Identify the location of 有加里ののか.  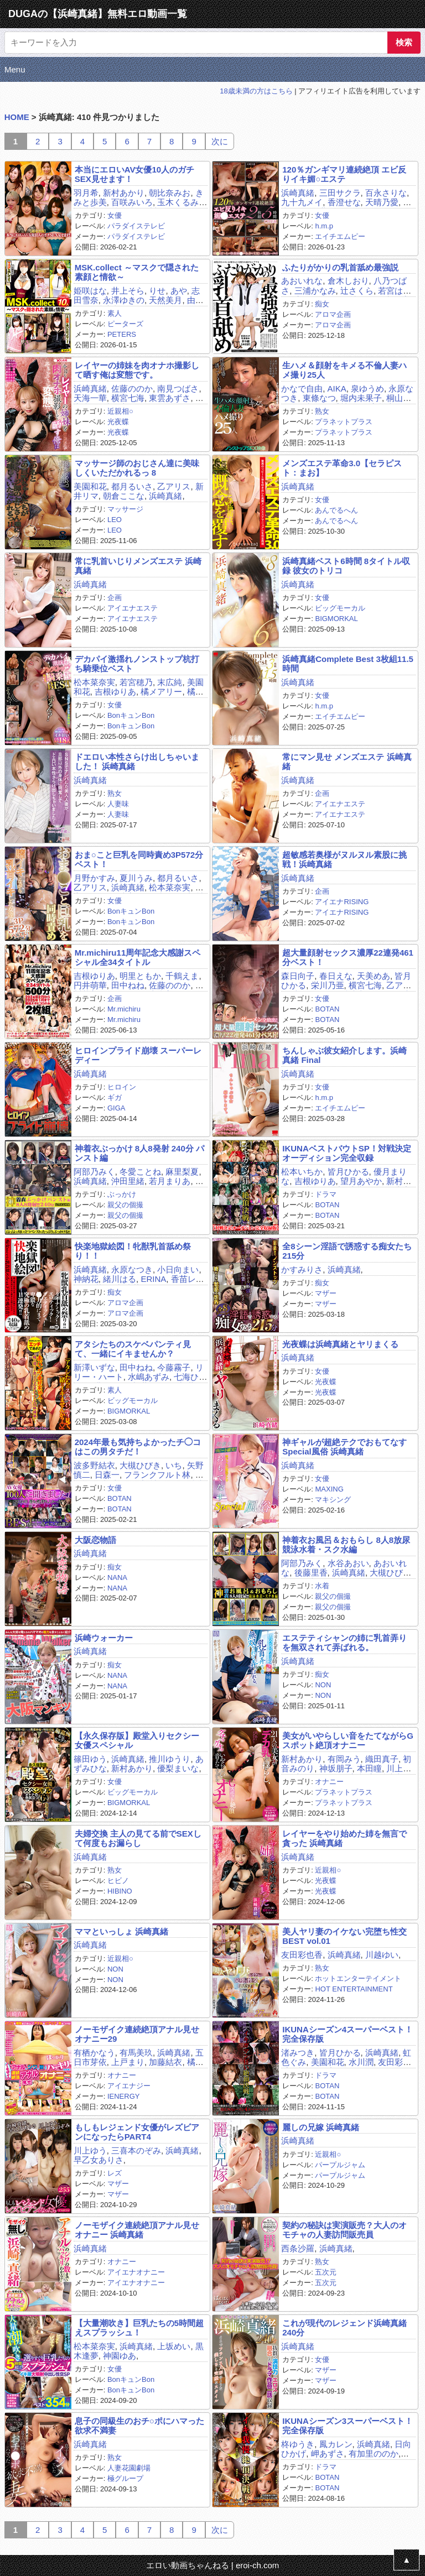
(373, 2453).